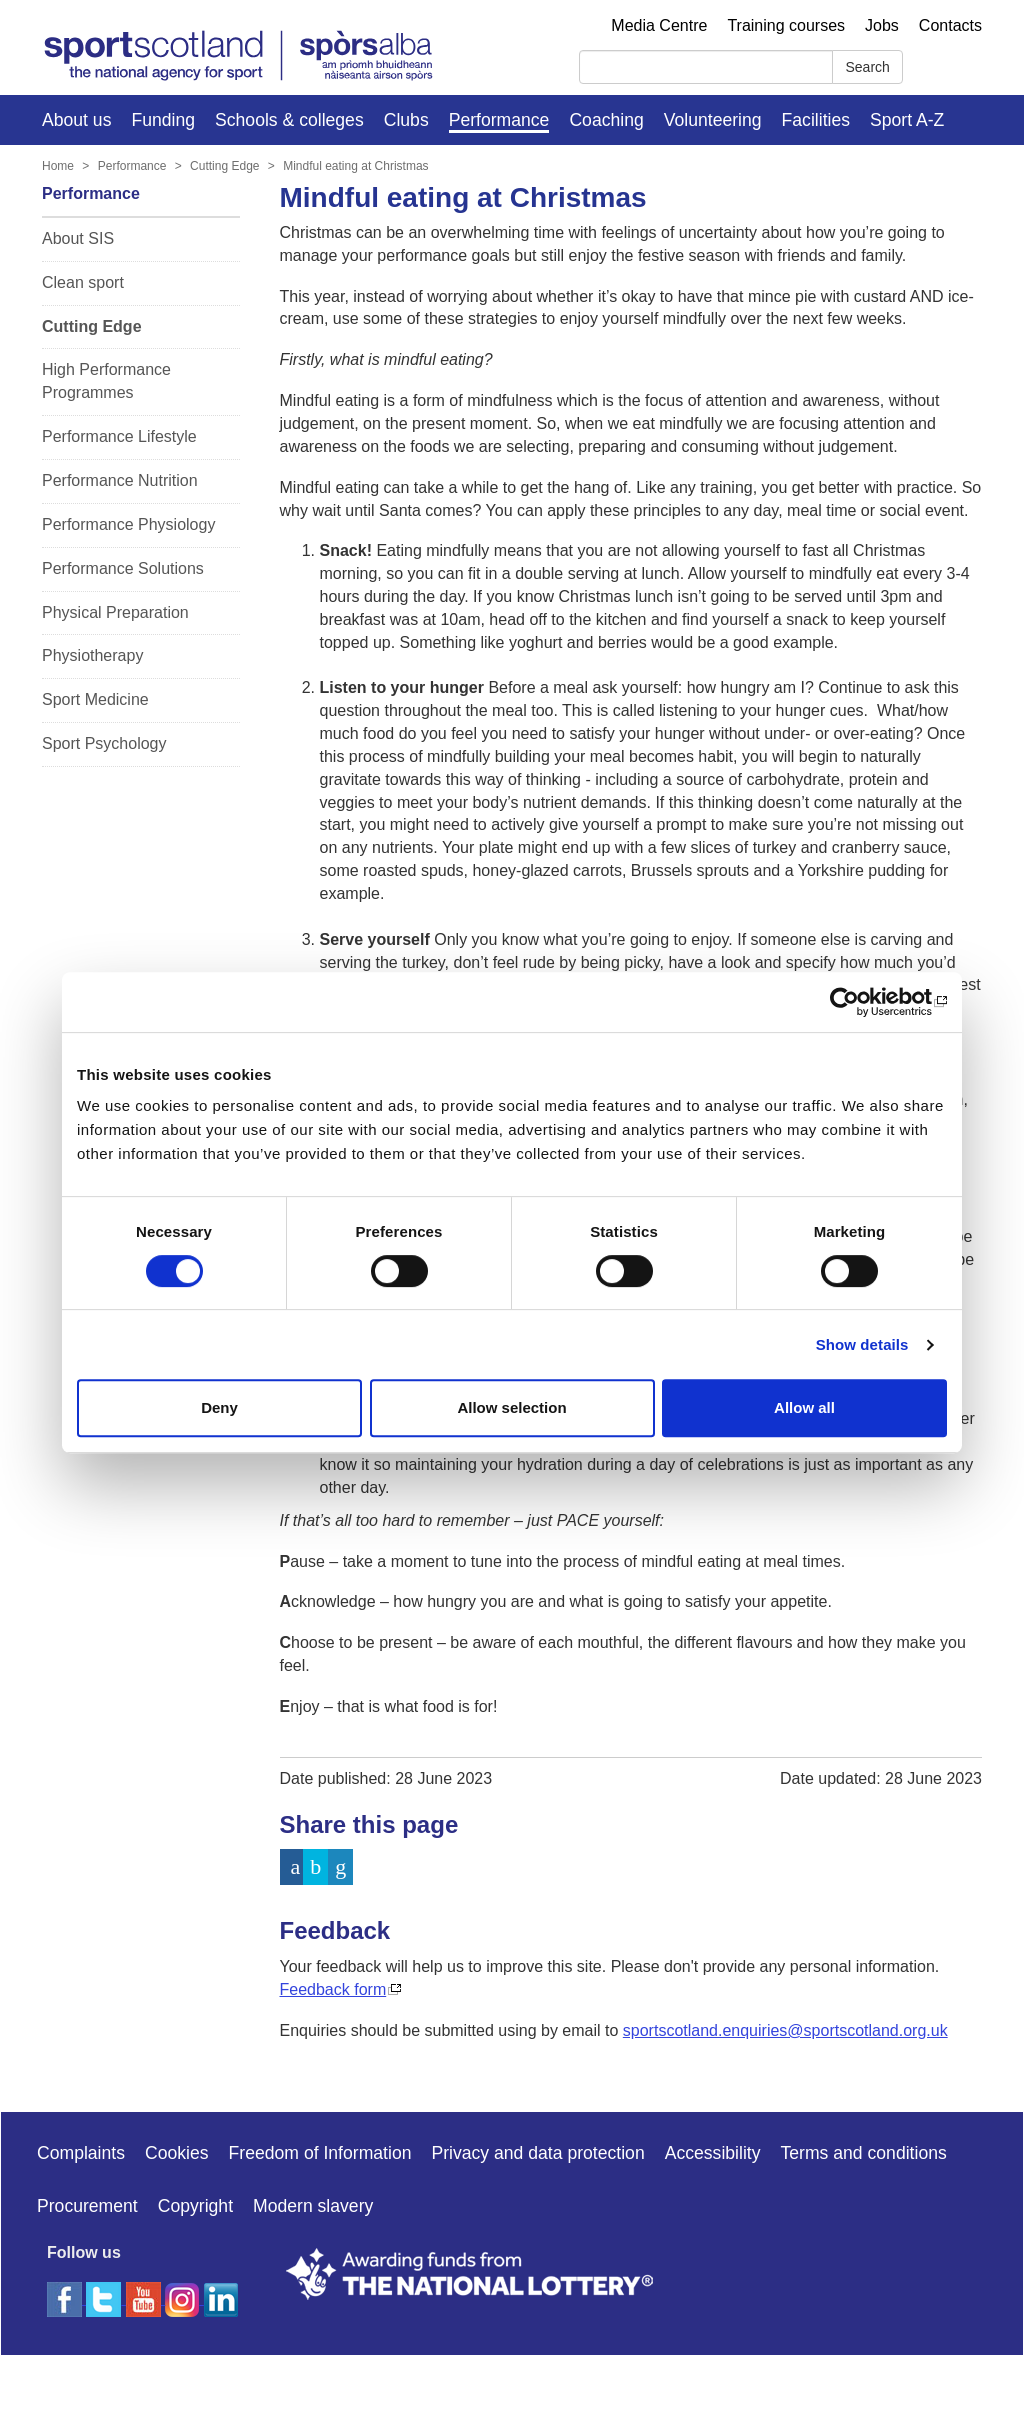  What do you see at coordinates (320, 2153) in the screenshot?
I see `Freedom of Information` at bounding box center [320, 2153].